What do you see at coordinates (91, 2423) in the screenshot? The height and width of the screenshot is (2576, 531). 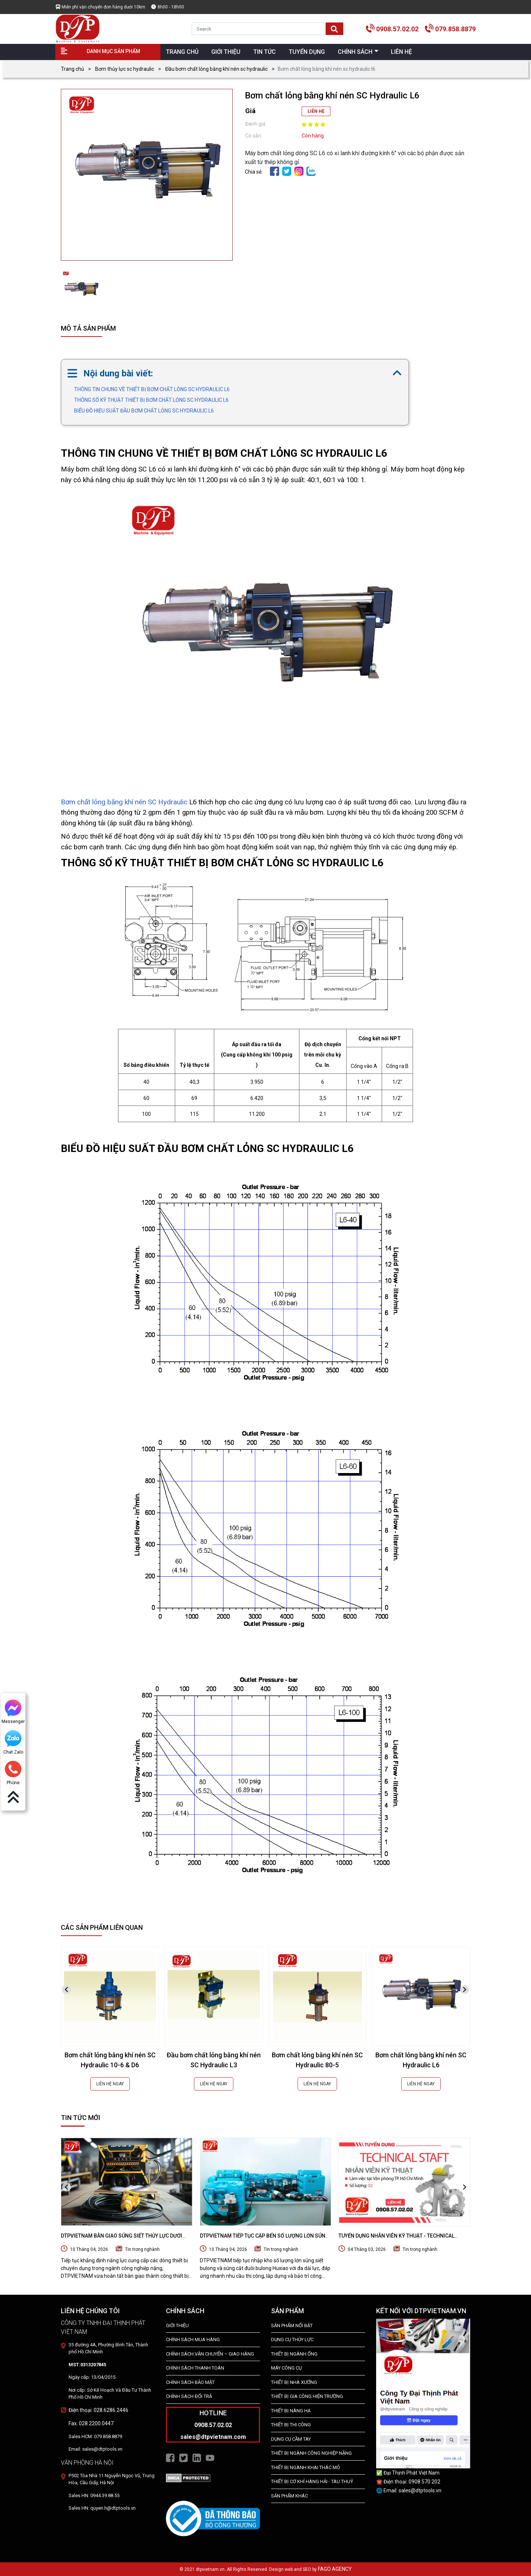 I see `Fax: 028.2200.0447` at bounding box center [91, 2423].